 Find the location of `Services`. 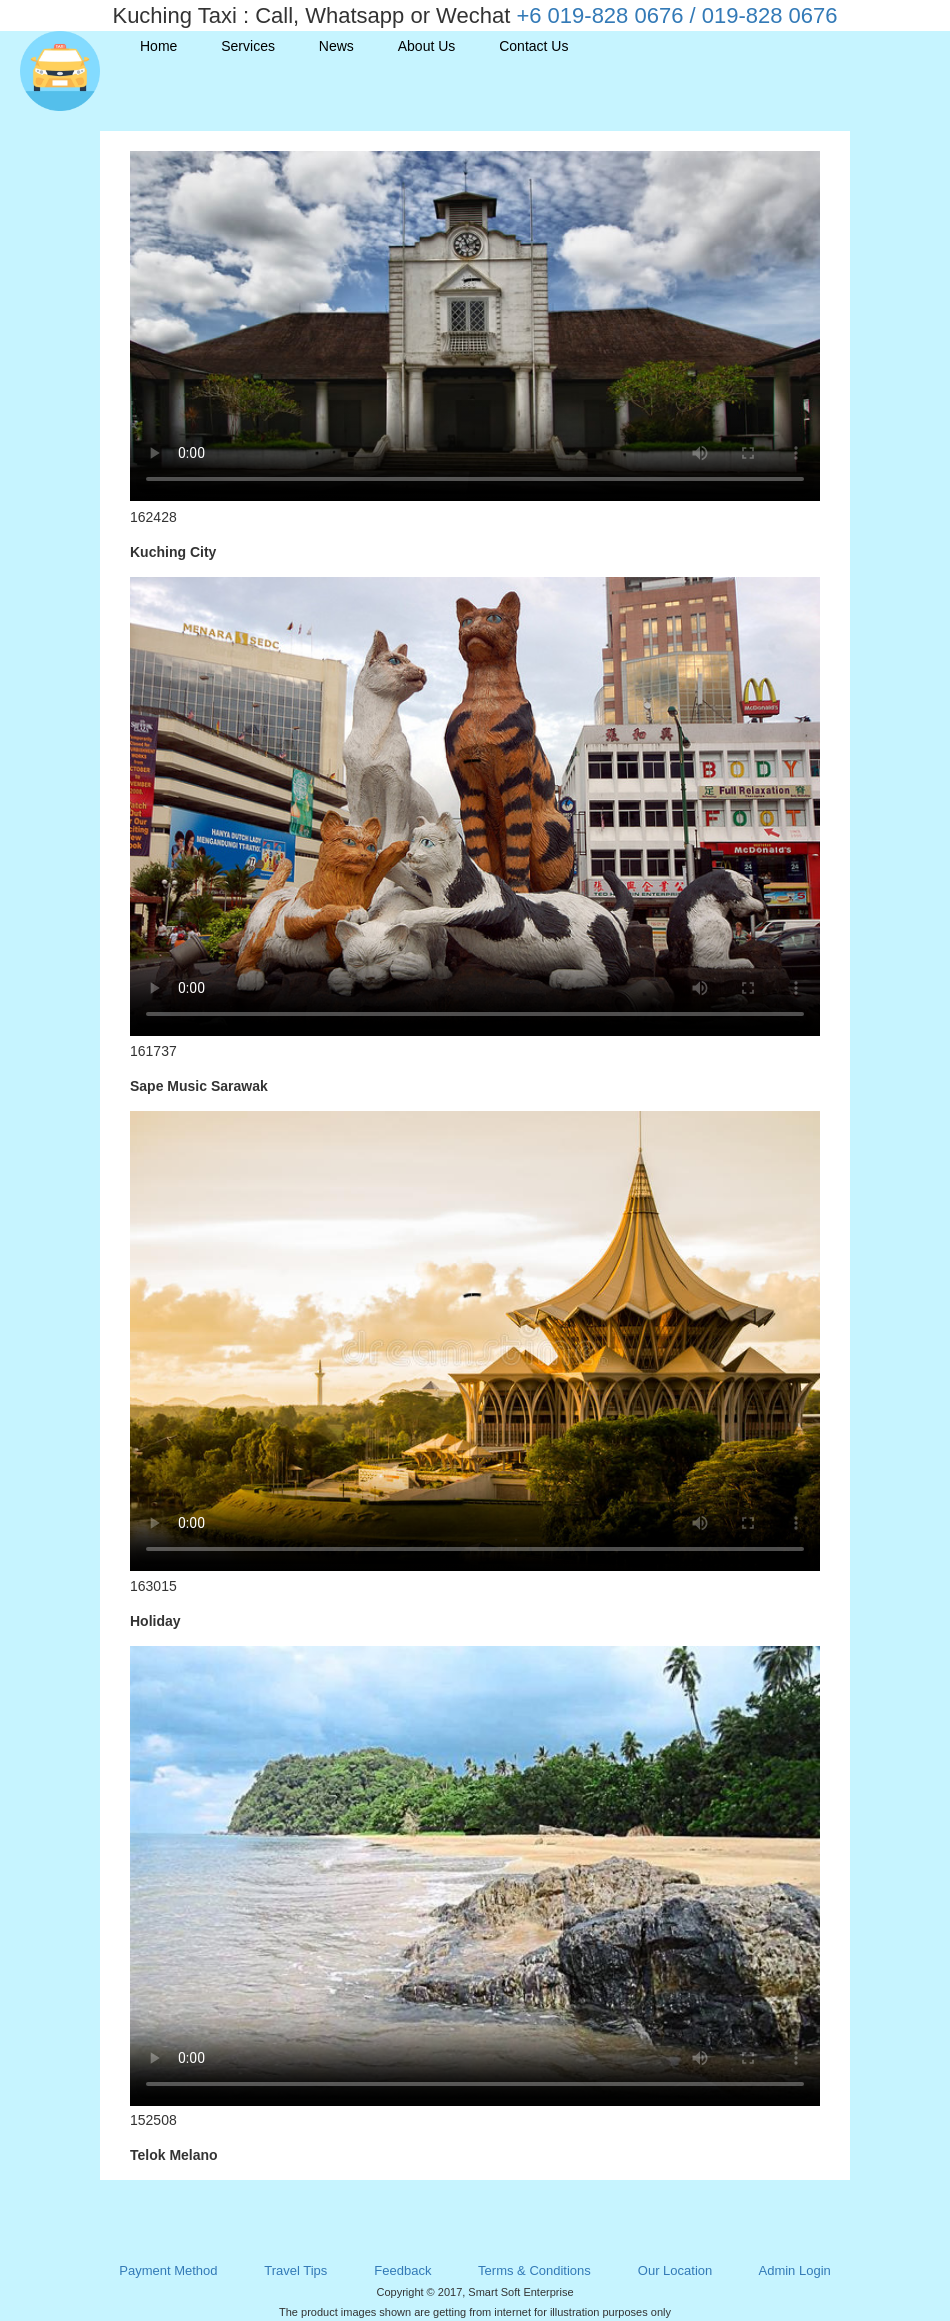

Services is located at coordinates (248, 46).